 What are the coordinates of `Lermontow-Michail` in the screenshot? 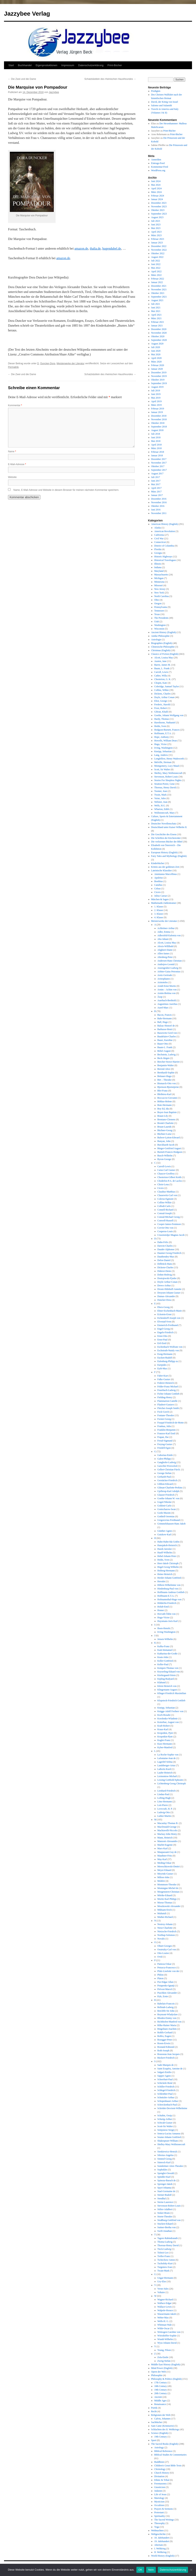 It's located at (167, 1776).